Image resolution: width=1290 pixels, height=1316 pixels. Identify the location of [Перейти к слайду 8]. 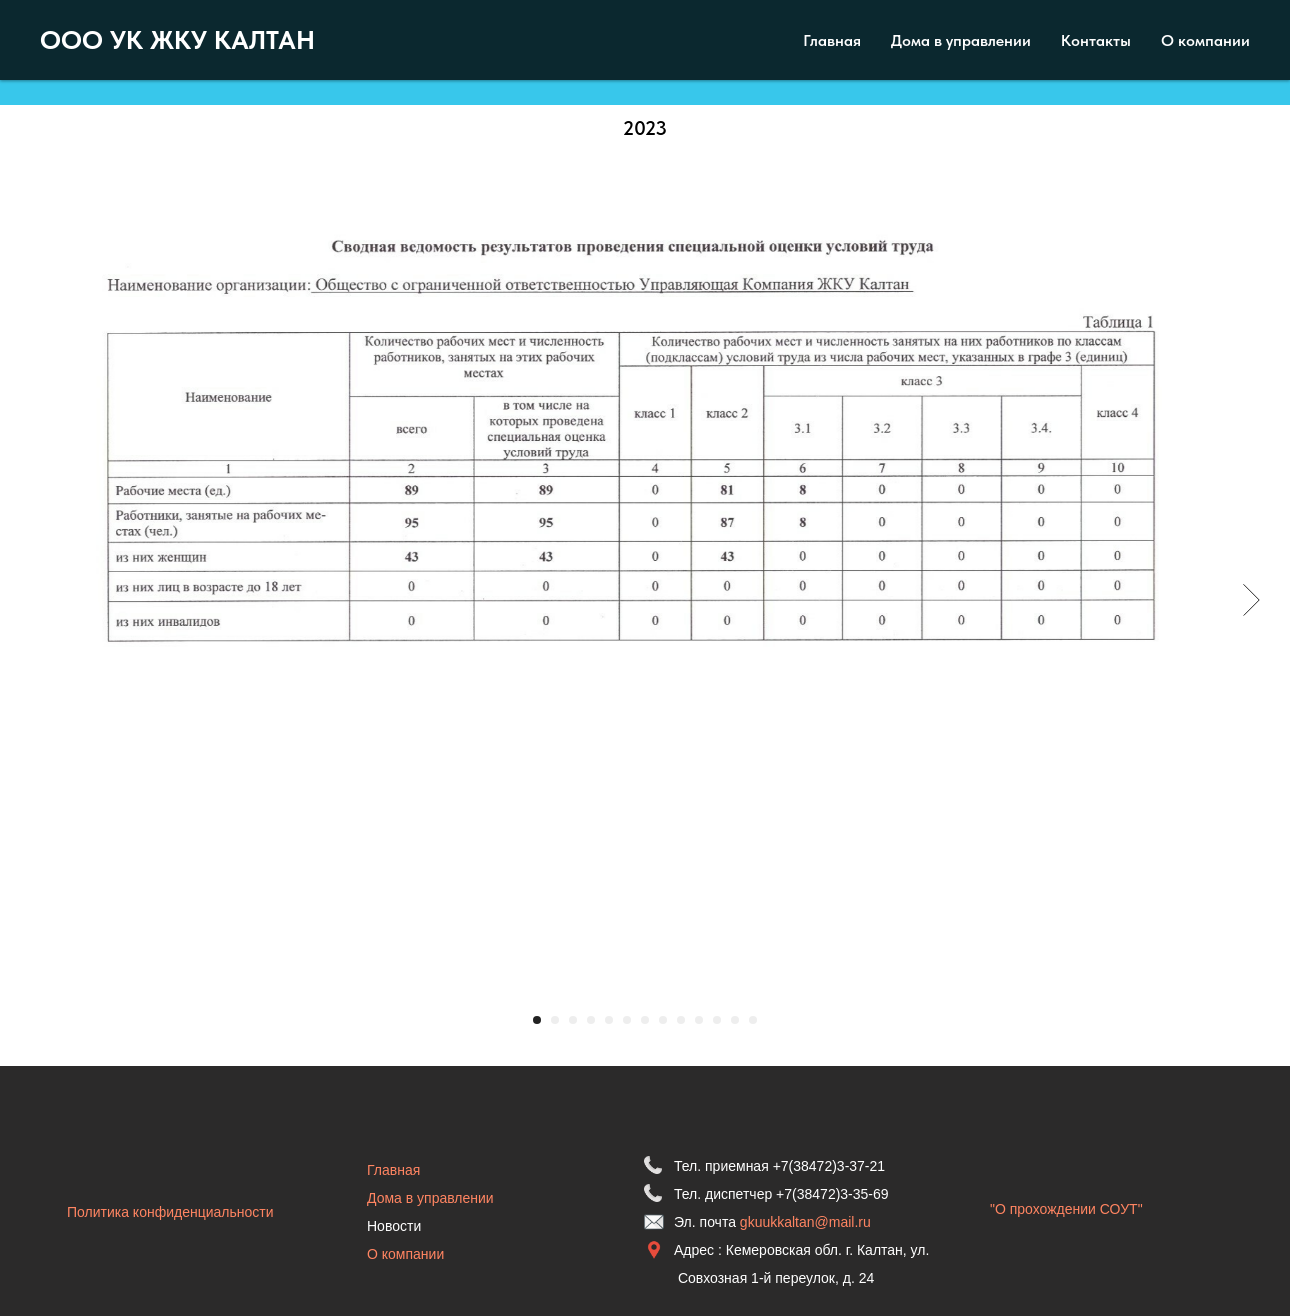
(663, 1020).